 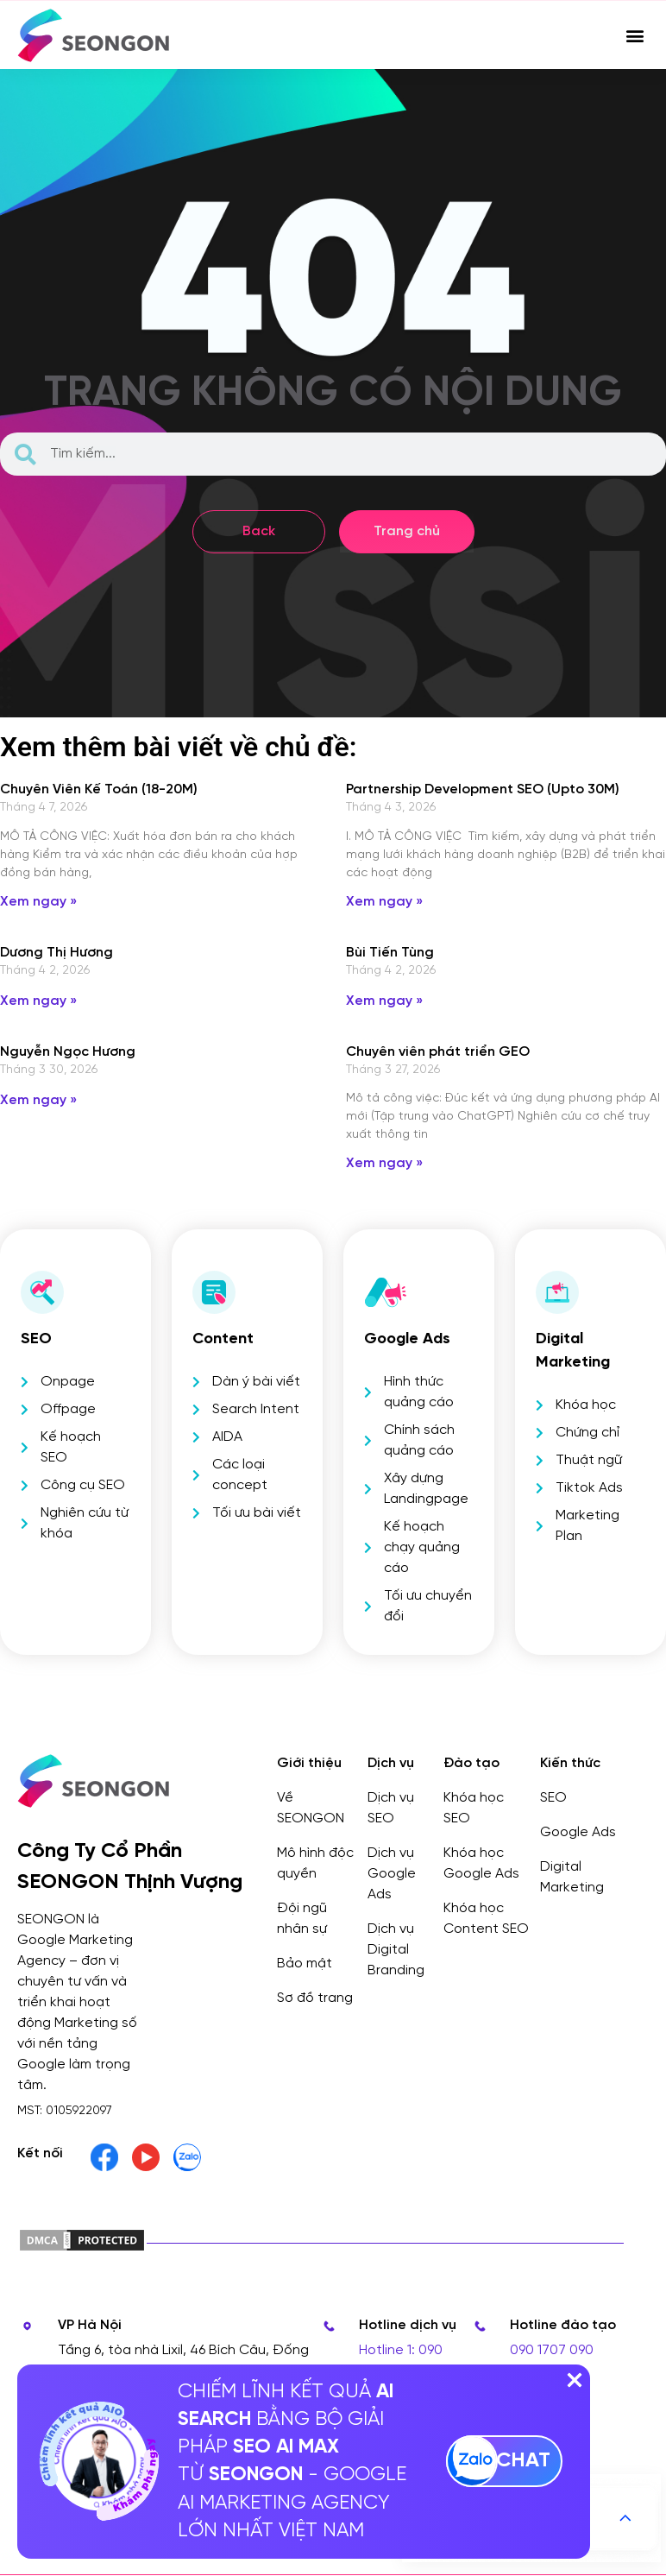 I want to click on Xem ngay » [Read more about Bùi Tiến Tùng], so click(x=384, y=1001).